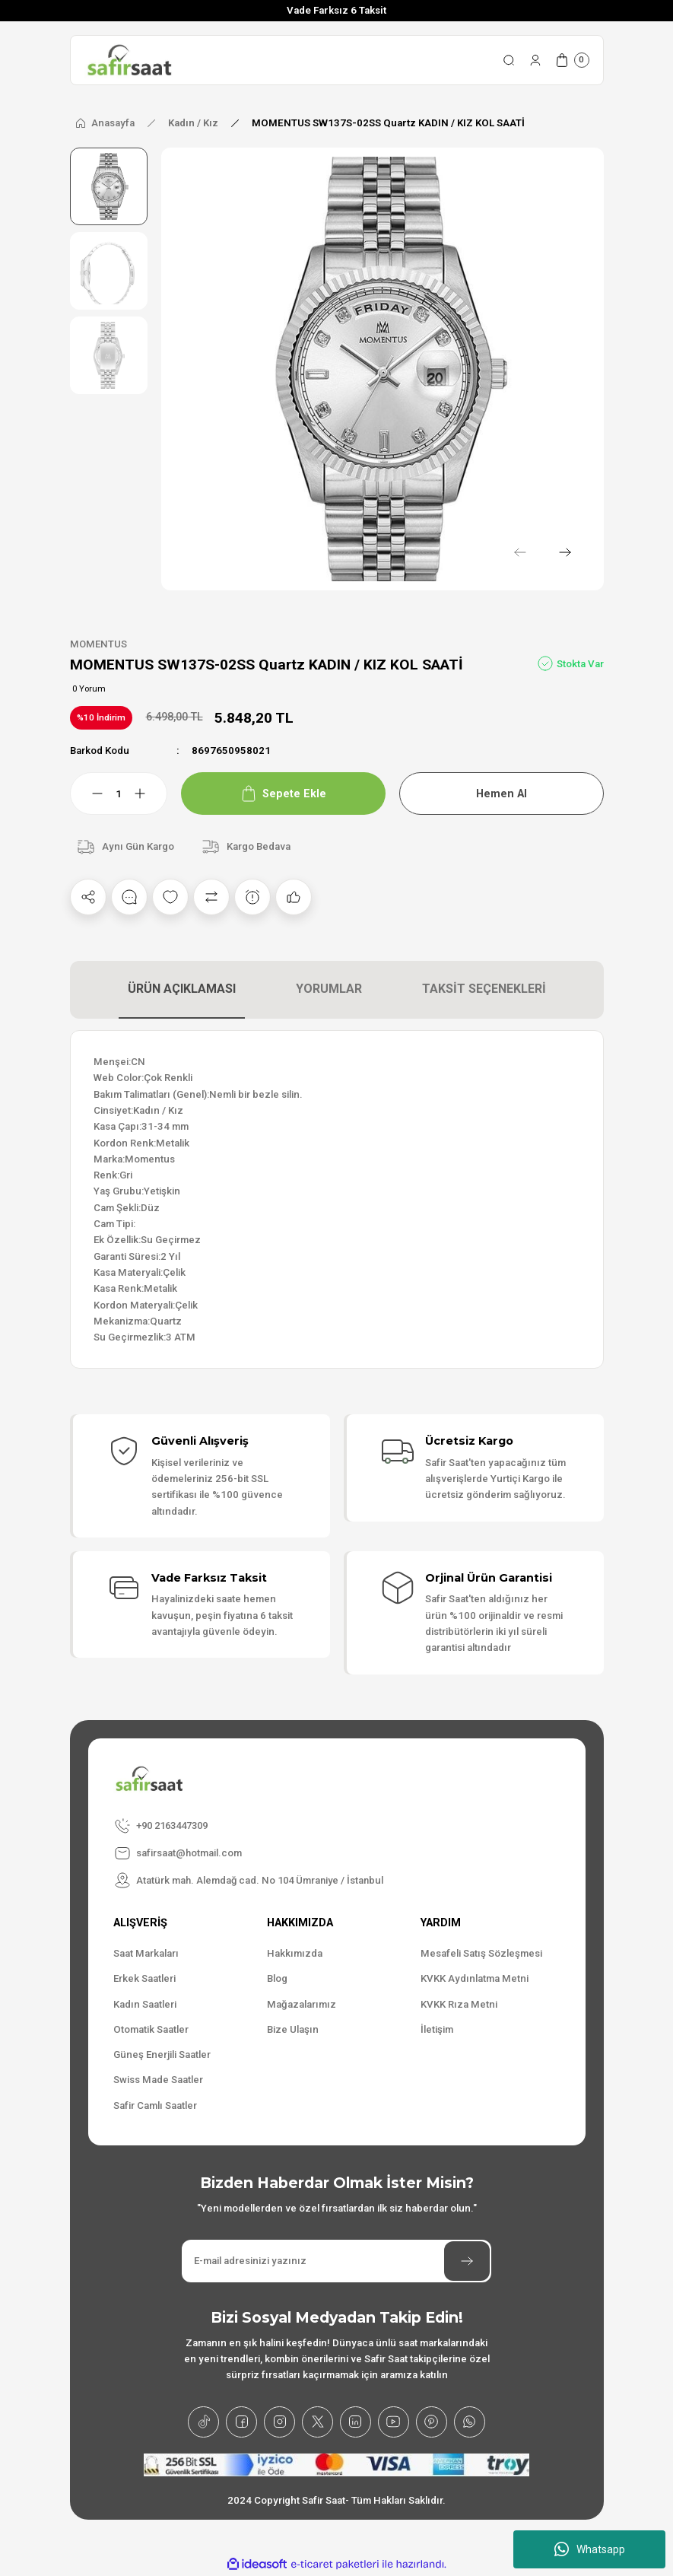  What do you see at coordinates (144, 1978) in the screenshot?
I see `Erkek Saatleri` at bounding box center [144, 1978].